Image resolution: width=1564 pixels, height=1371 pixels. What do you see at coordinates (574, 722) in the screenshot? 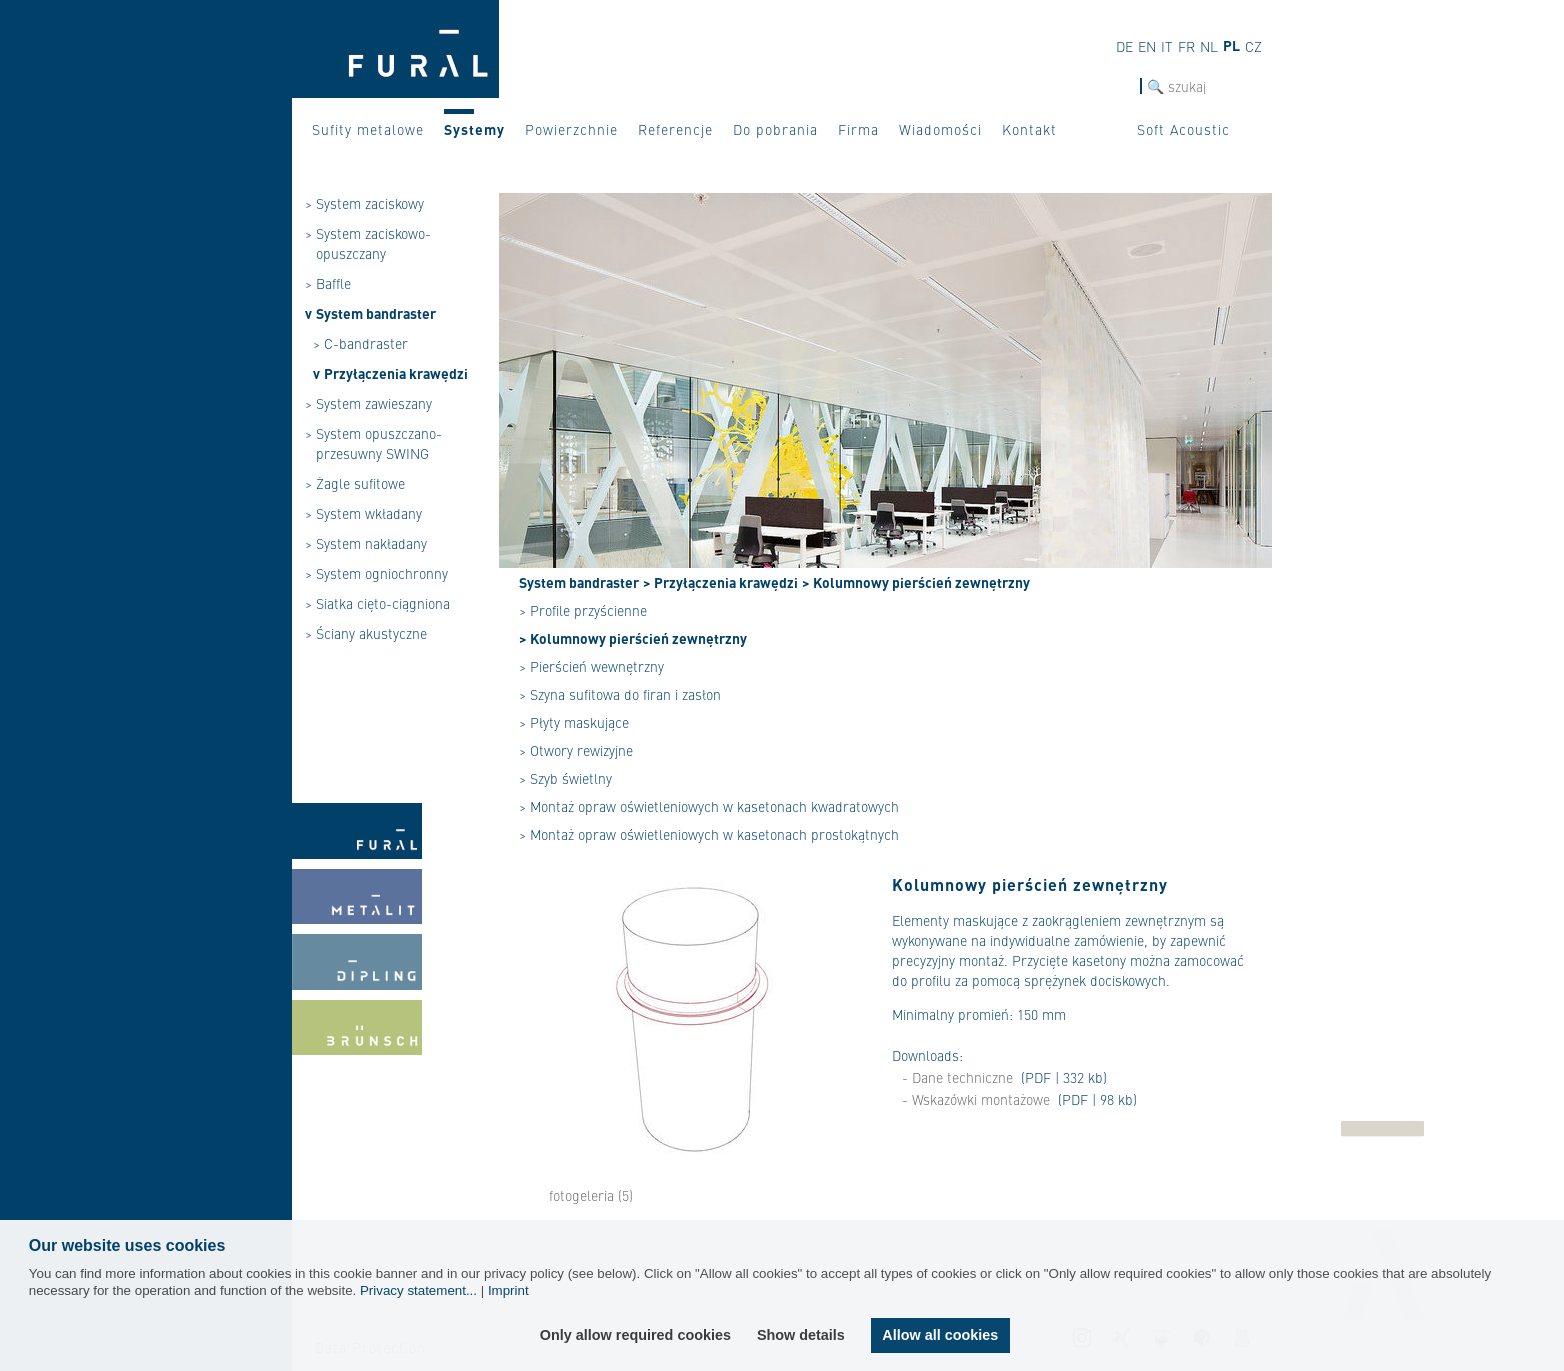
I see `> Płyty maskujące` at bounding box center [574, 722].